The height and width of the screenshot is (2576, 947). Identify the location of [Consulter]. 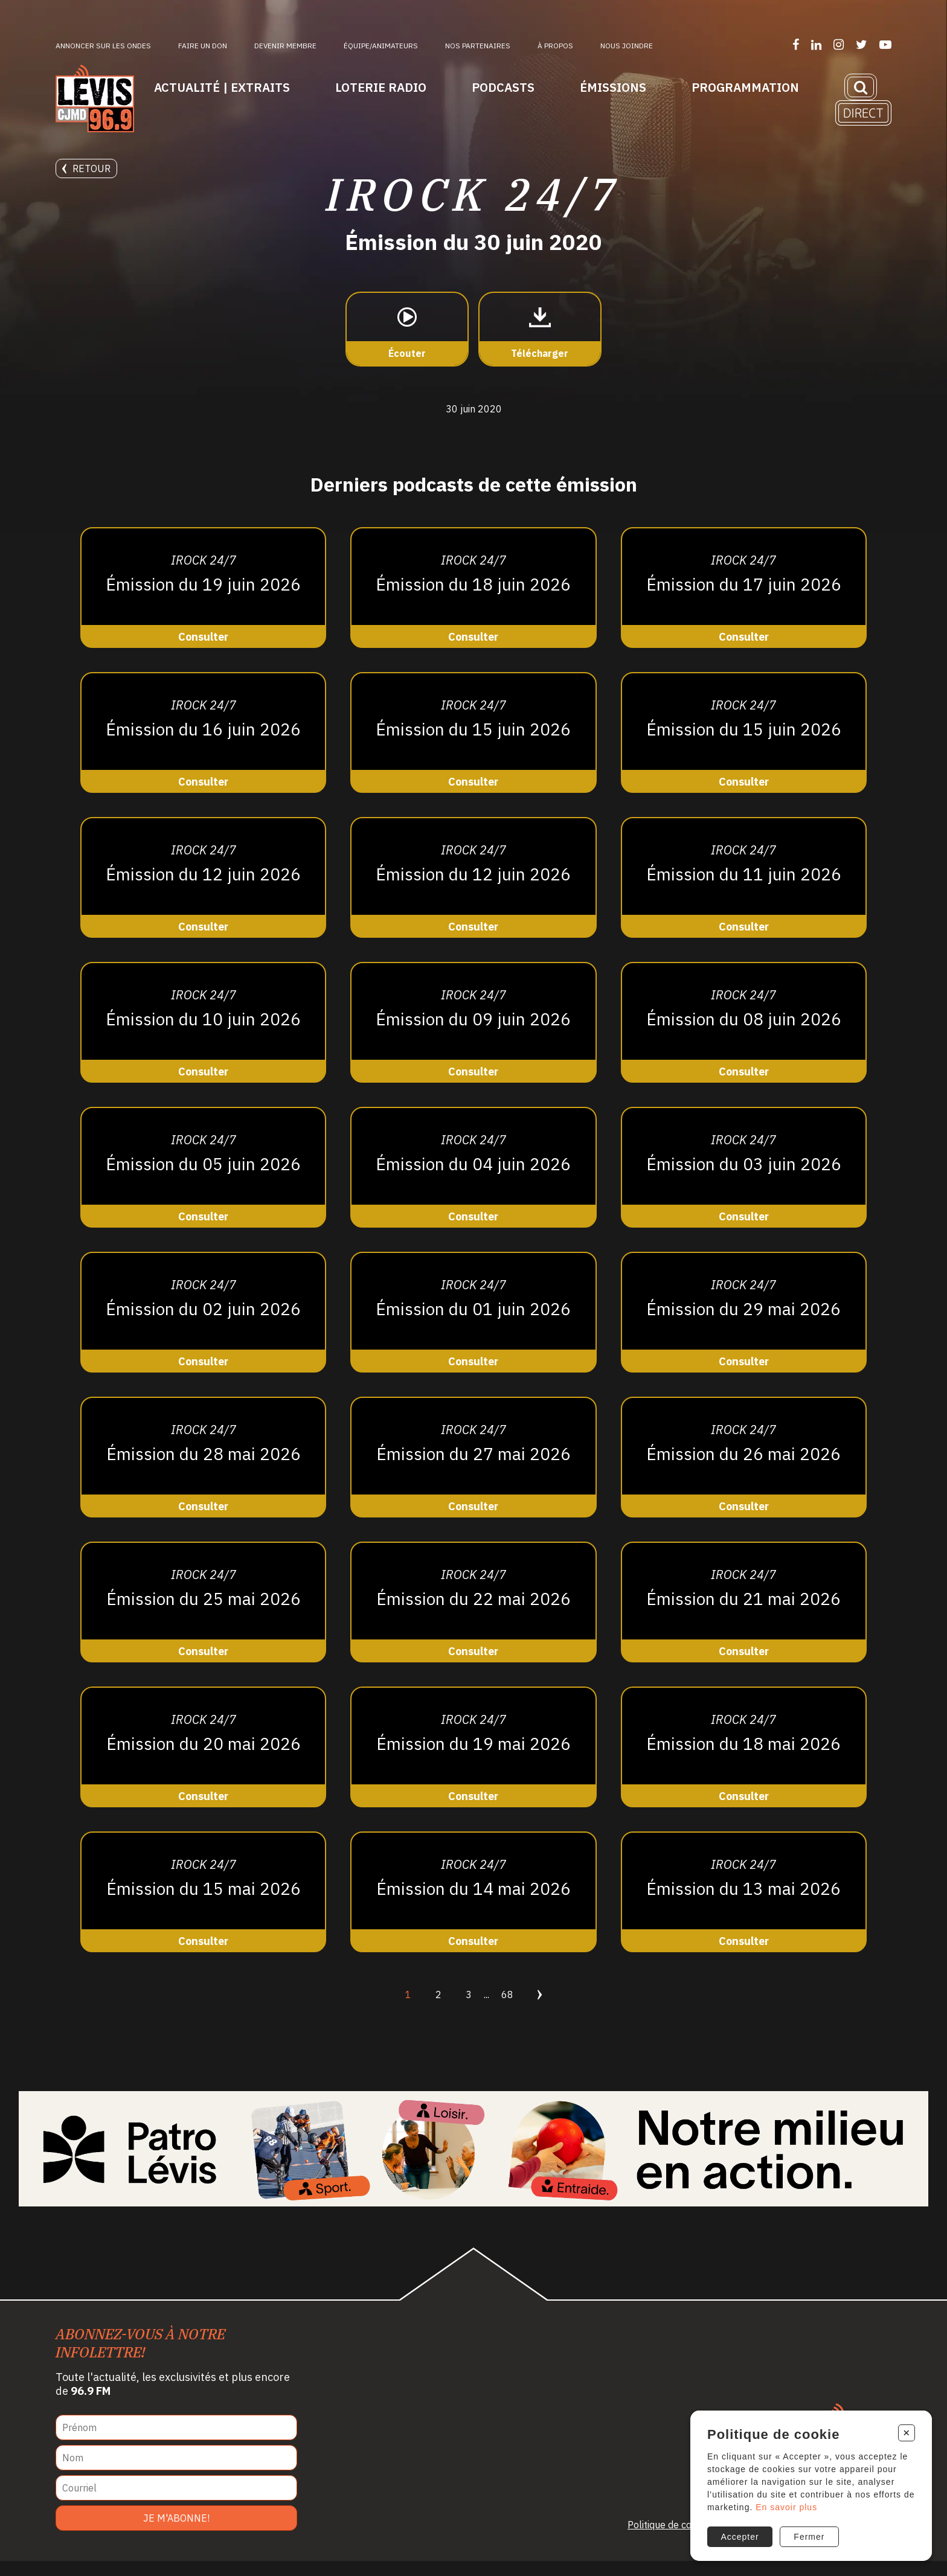
(203, 602).